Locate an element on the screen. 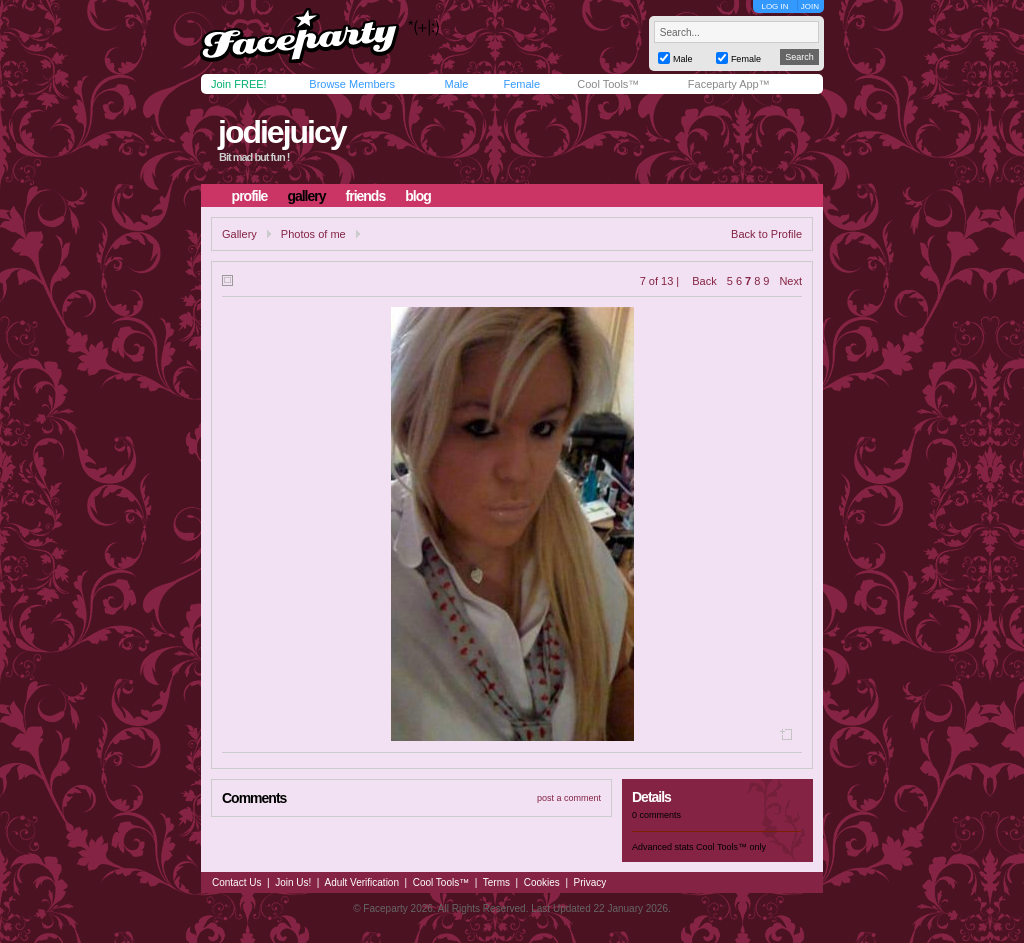  jodiejuicy is located at coordinates (282, 132).